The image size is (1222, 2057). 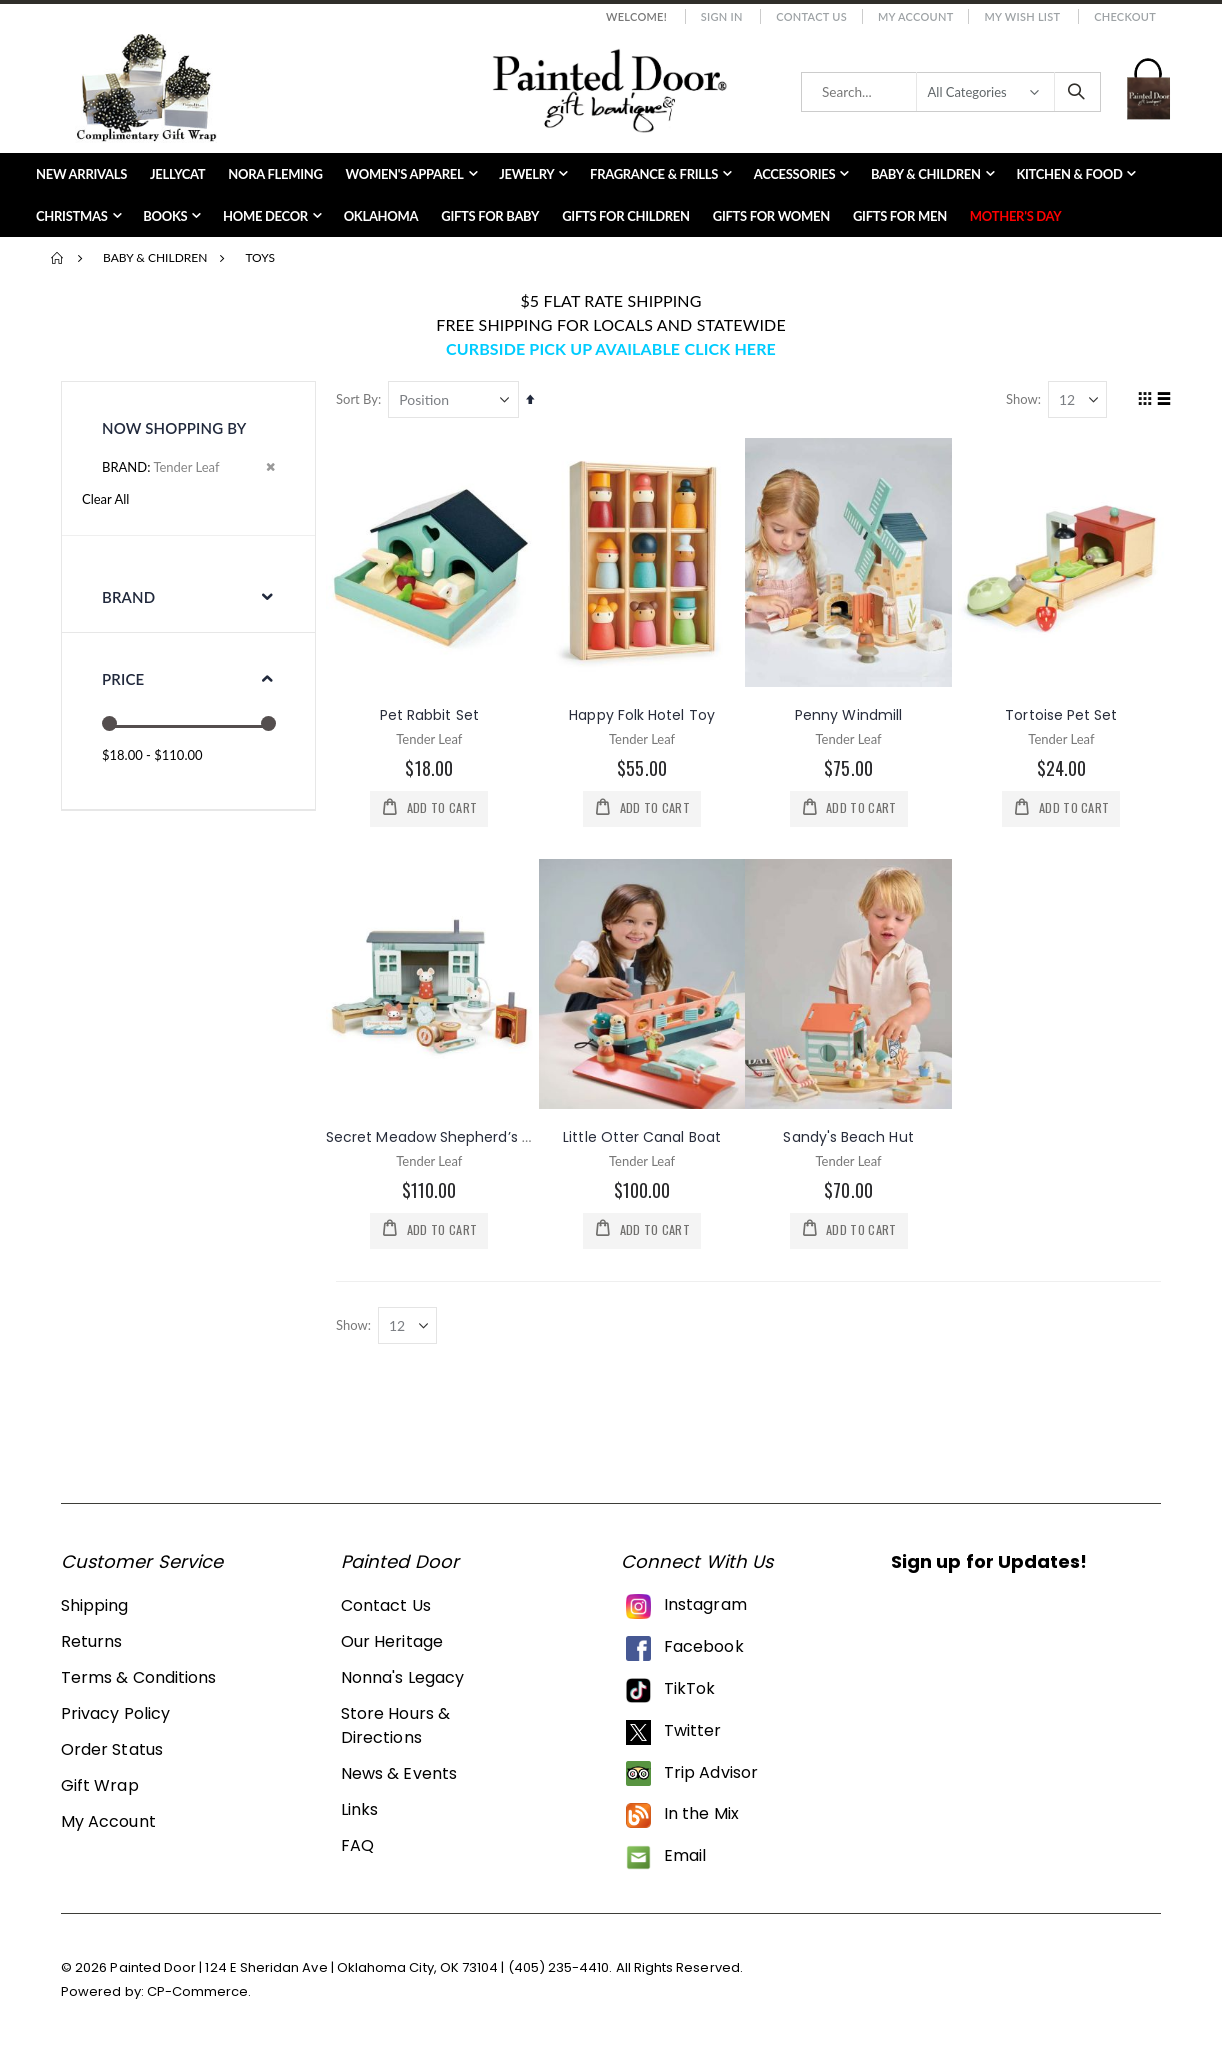 I want to click on Sign In, so click(x=722, y=16).